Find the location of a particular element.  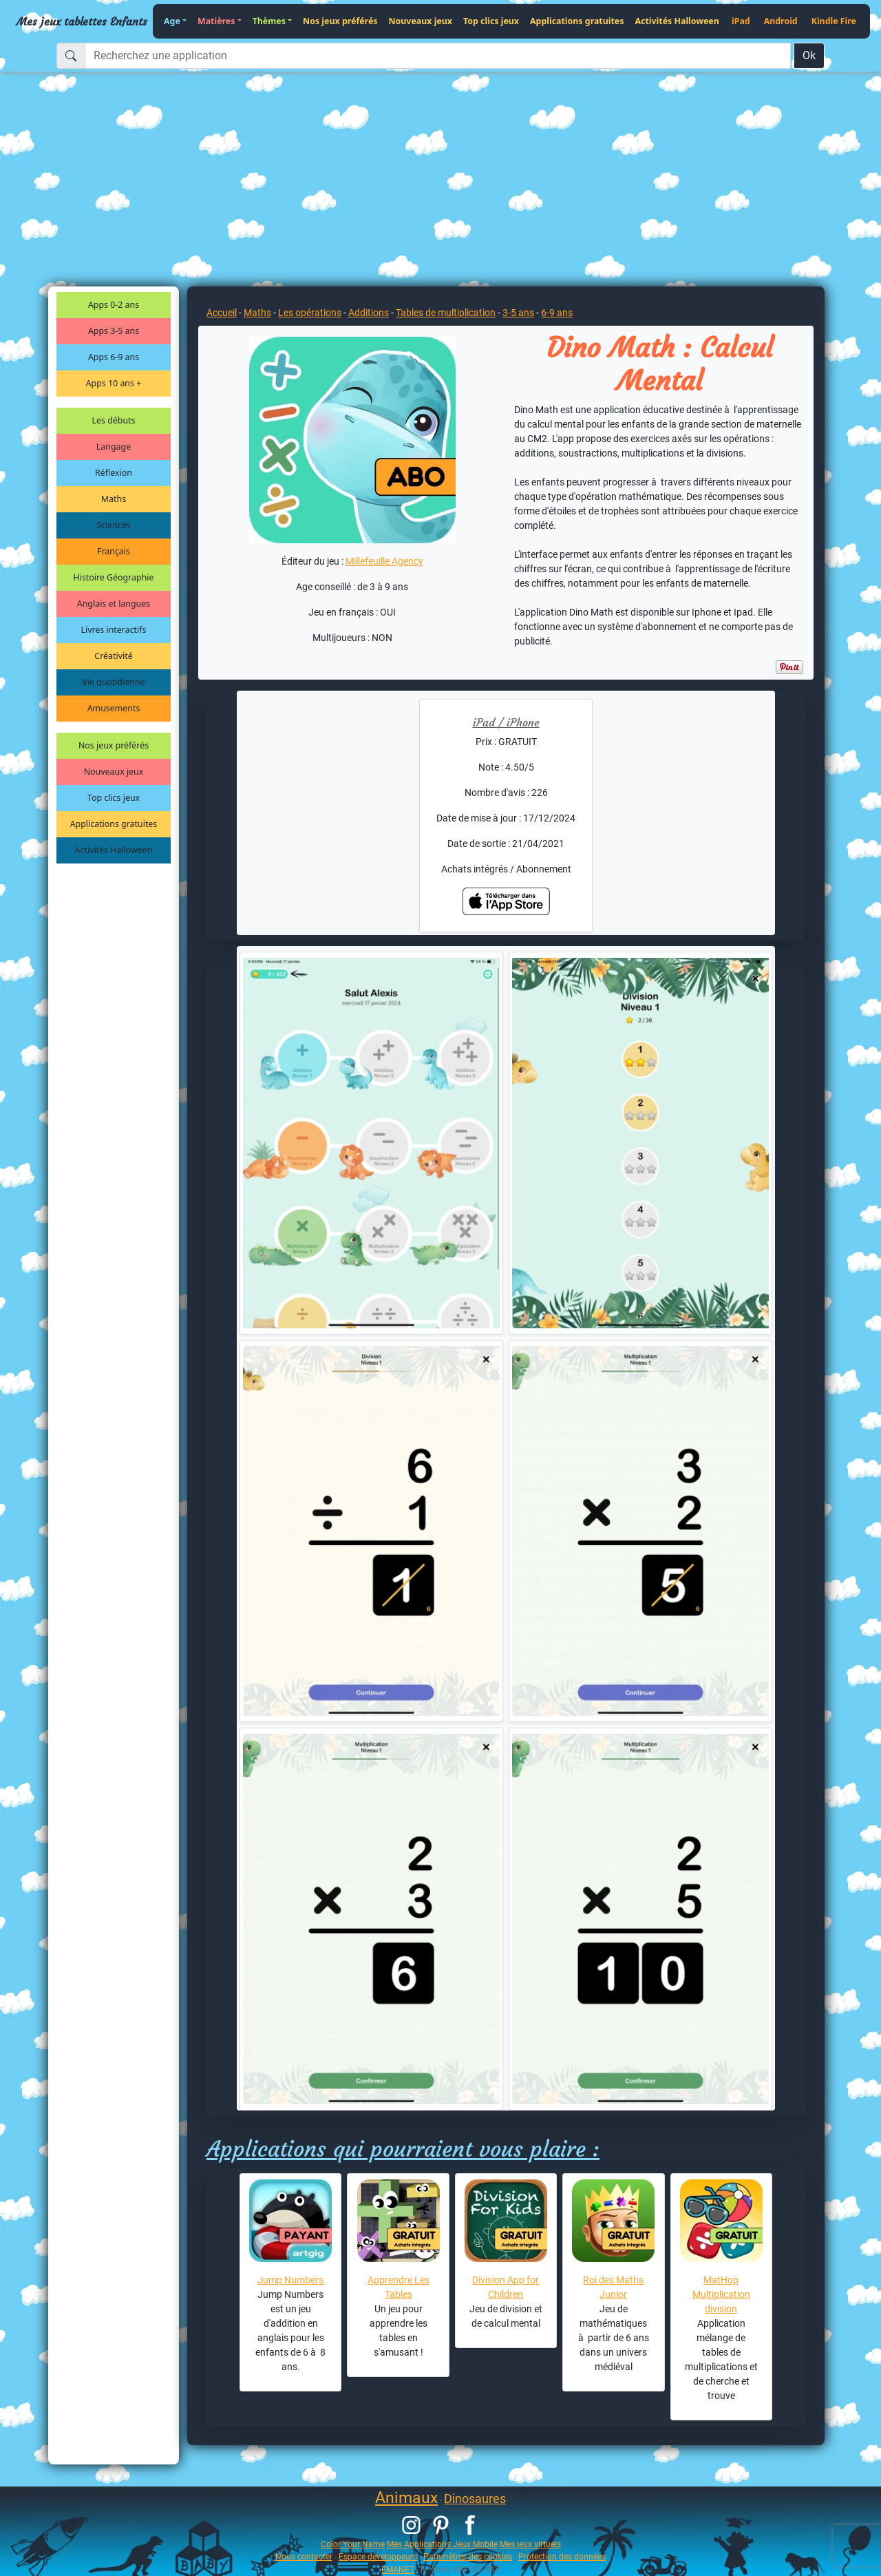

Top clics jeux is located at coordinates (491, 21).